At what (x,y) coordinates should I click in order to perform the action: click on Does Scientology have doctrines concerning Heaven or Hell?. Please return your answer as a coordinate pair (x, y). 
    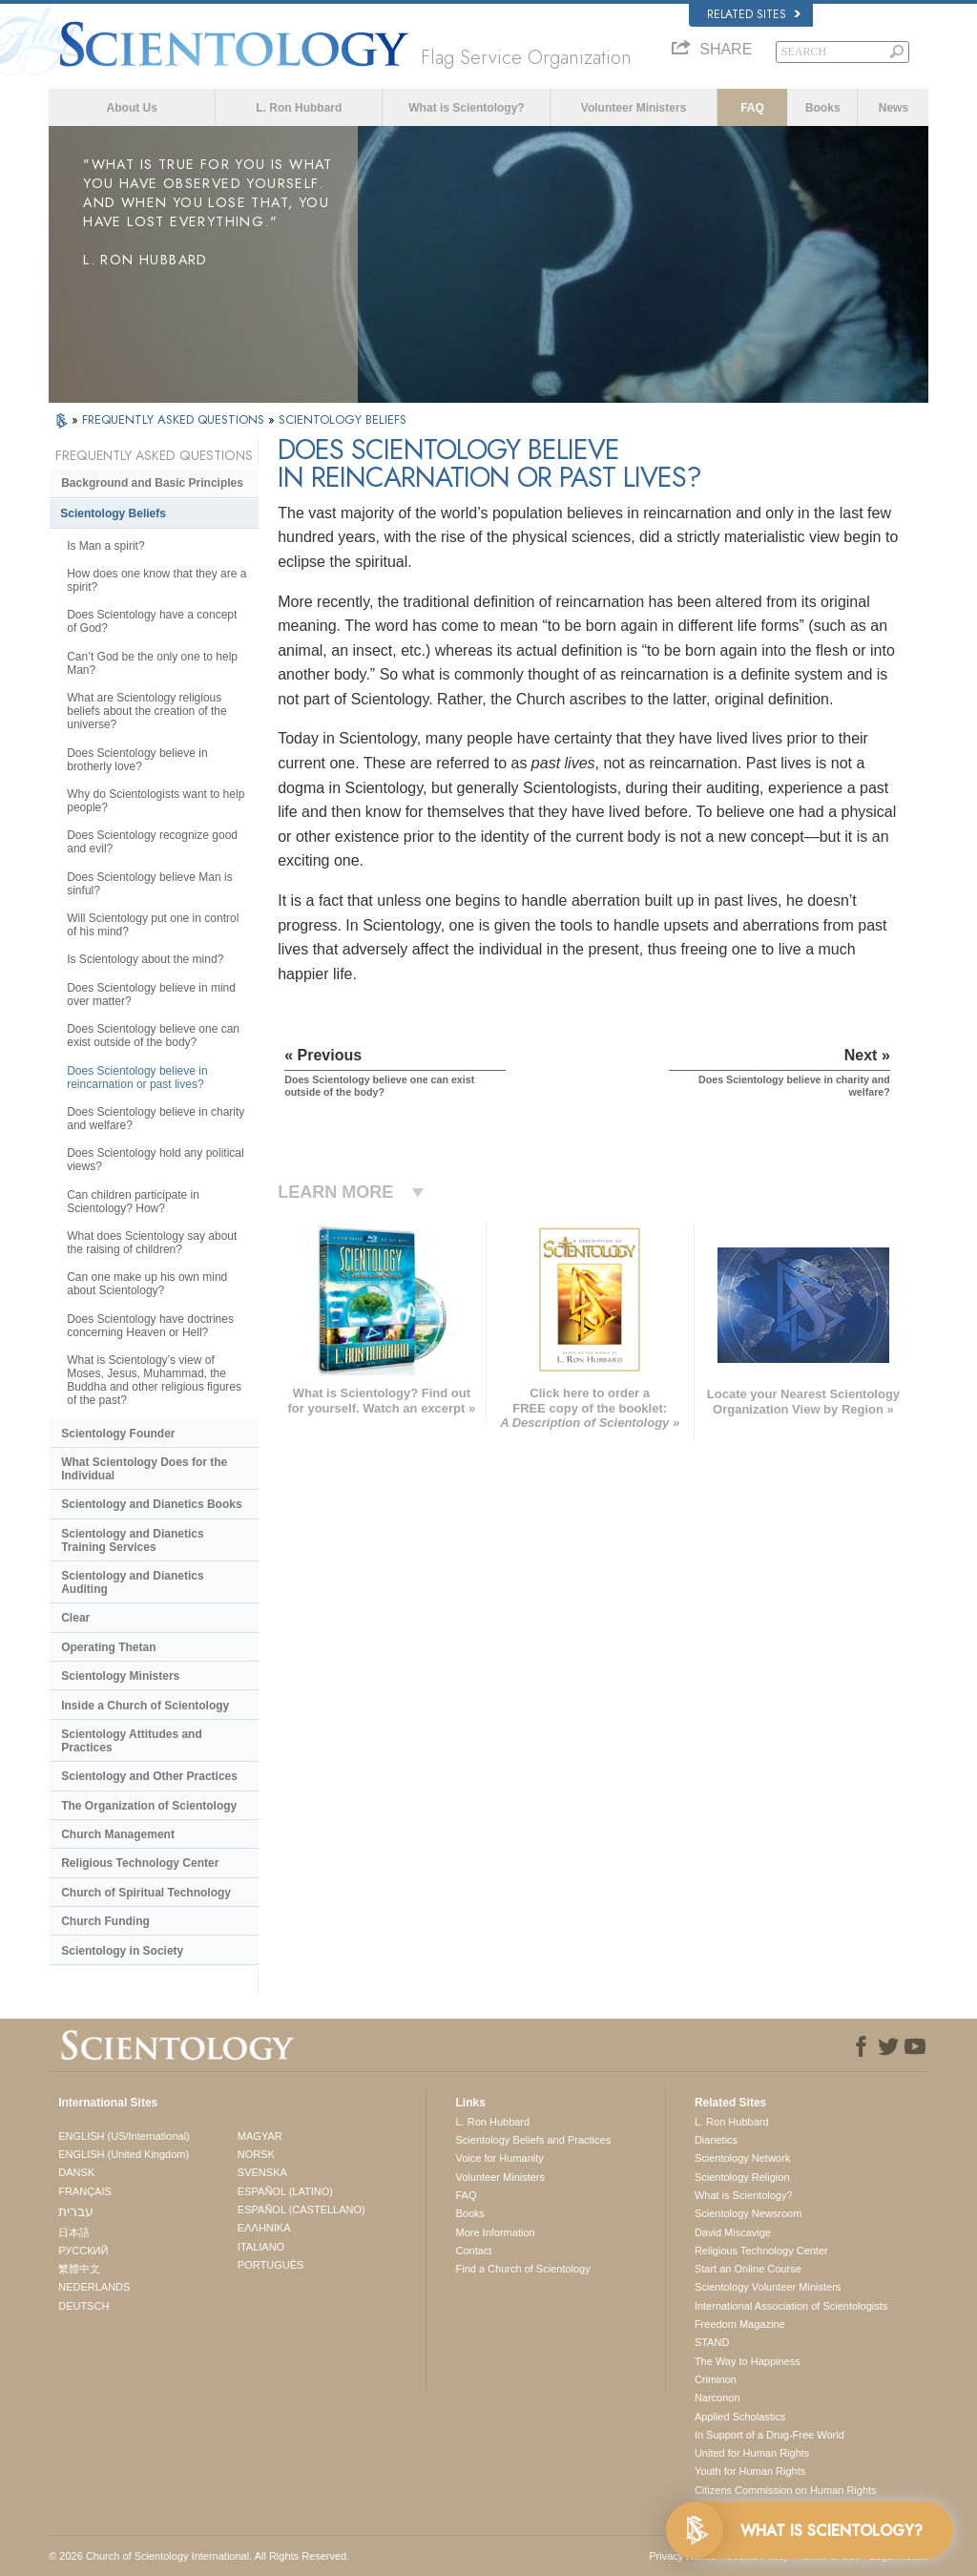
    Looking at the image, I should click on (150, 1325).